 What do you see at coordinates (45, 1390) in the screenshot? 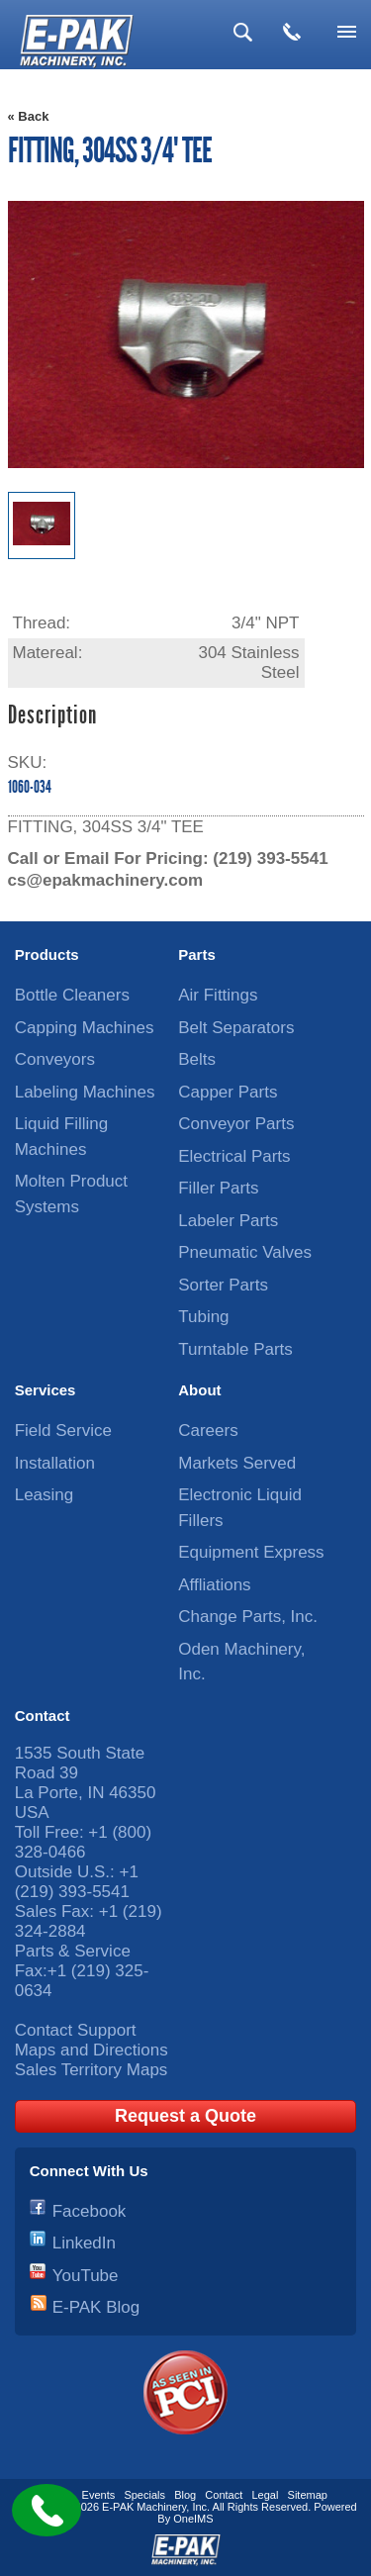
I see `Services` at bounding box center [45, 1390].